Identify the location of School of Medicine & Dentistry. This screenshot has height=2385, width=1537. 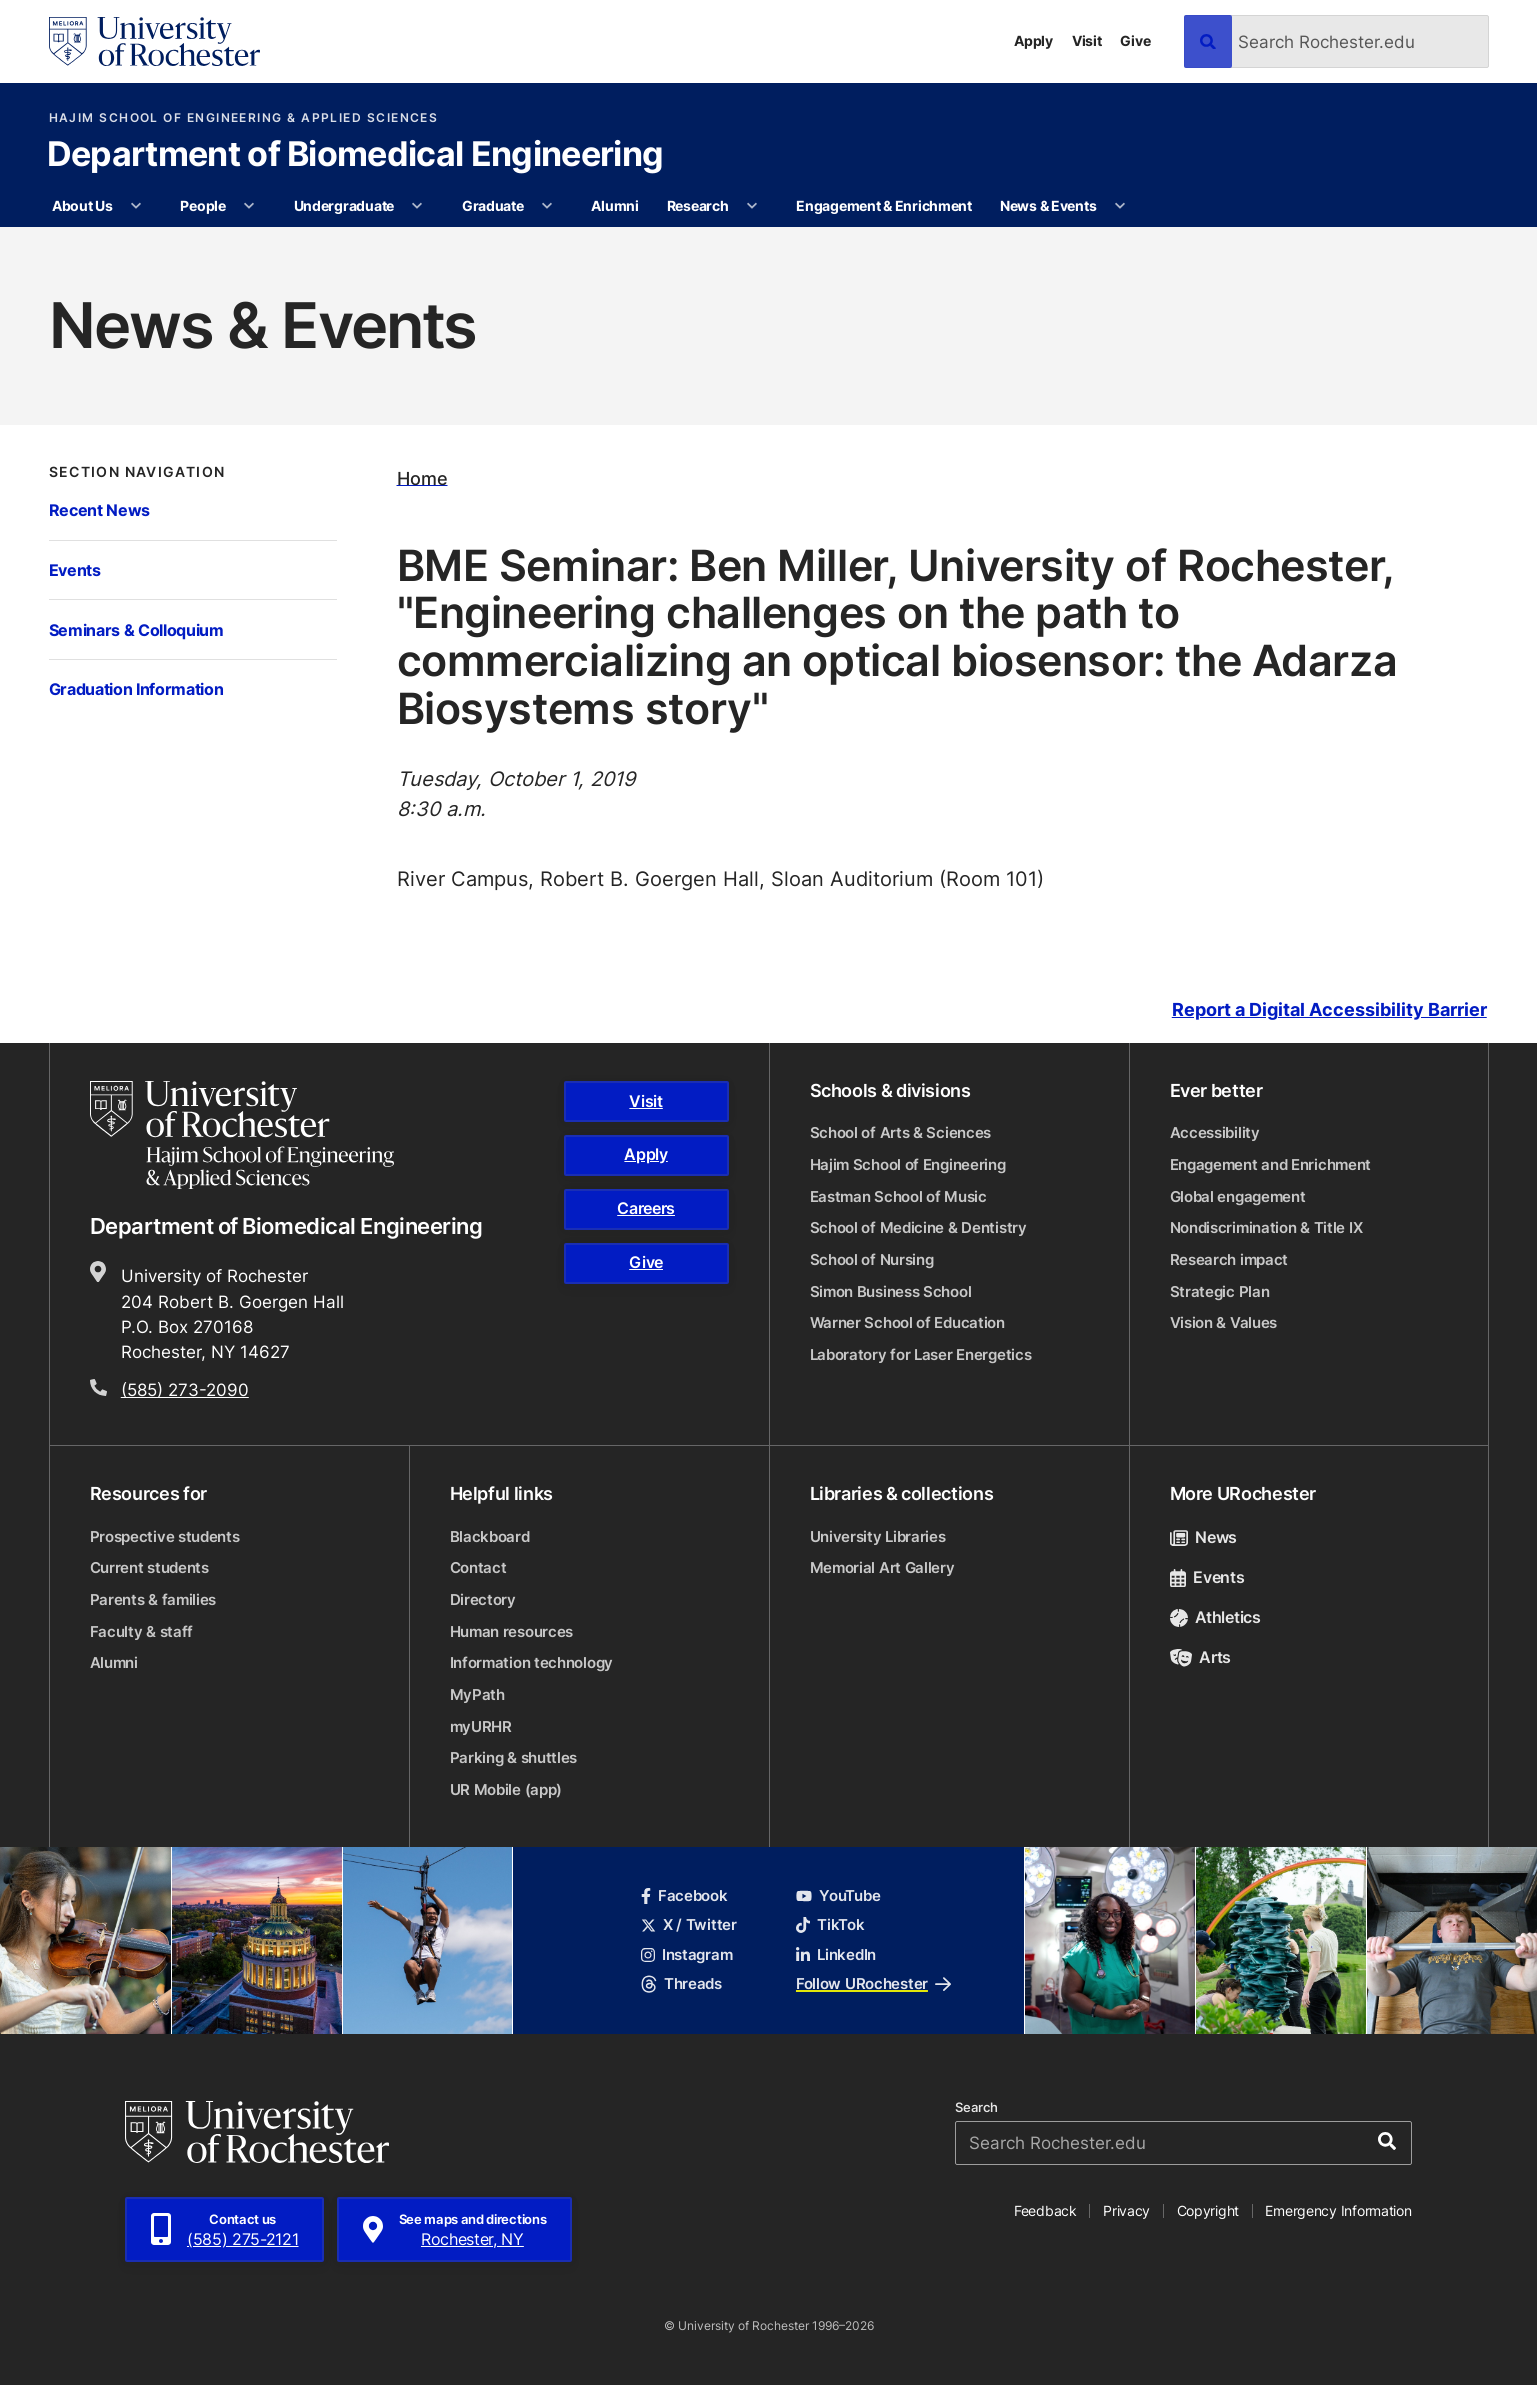
(918, 1227).